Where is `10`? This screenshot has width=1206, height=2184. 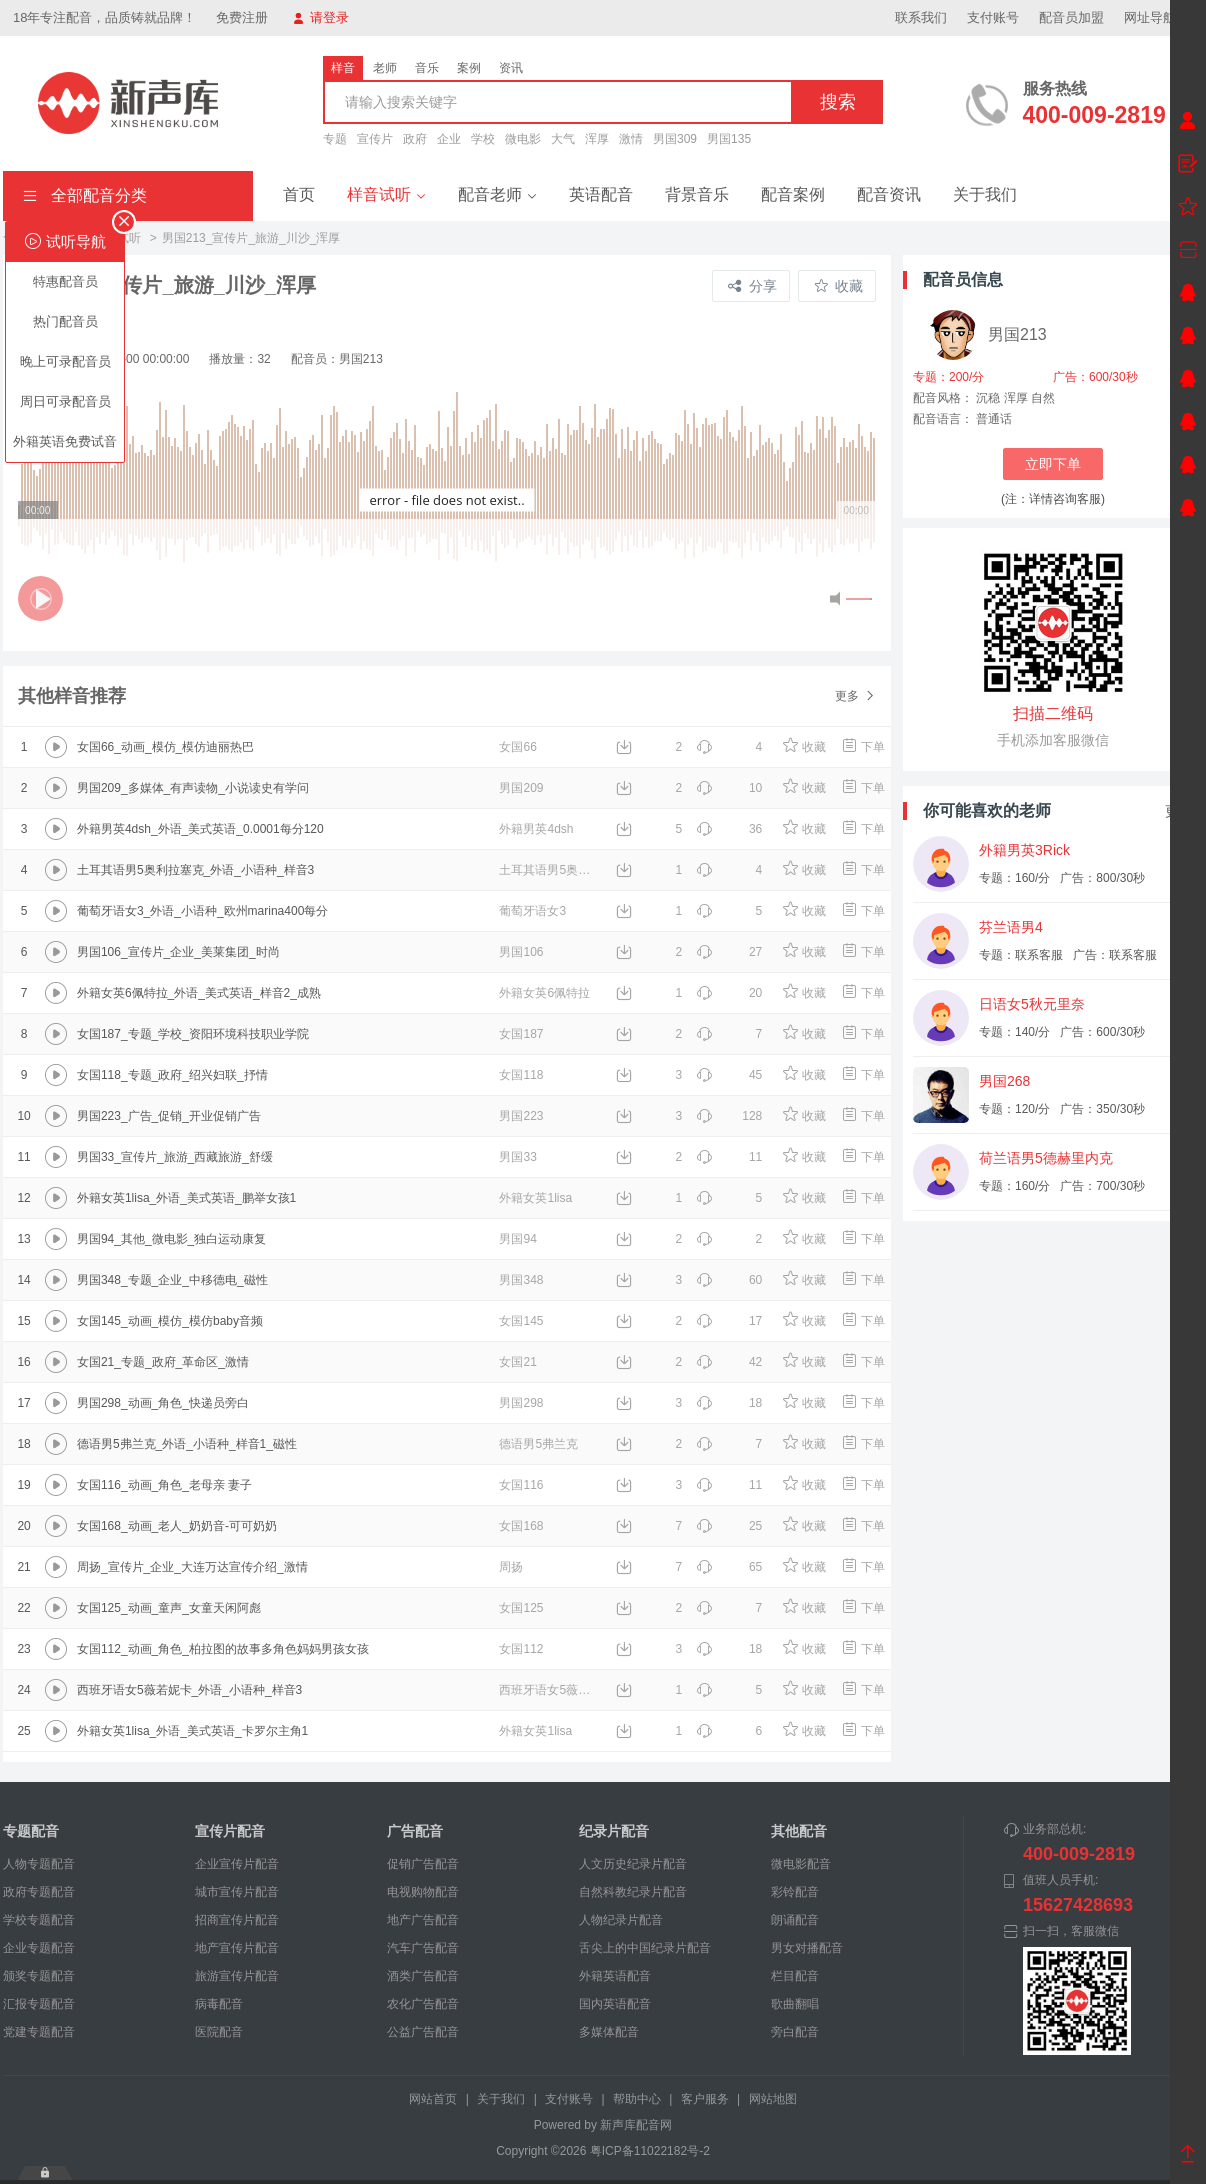 10 is located at coordinates (729, 788).